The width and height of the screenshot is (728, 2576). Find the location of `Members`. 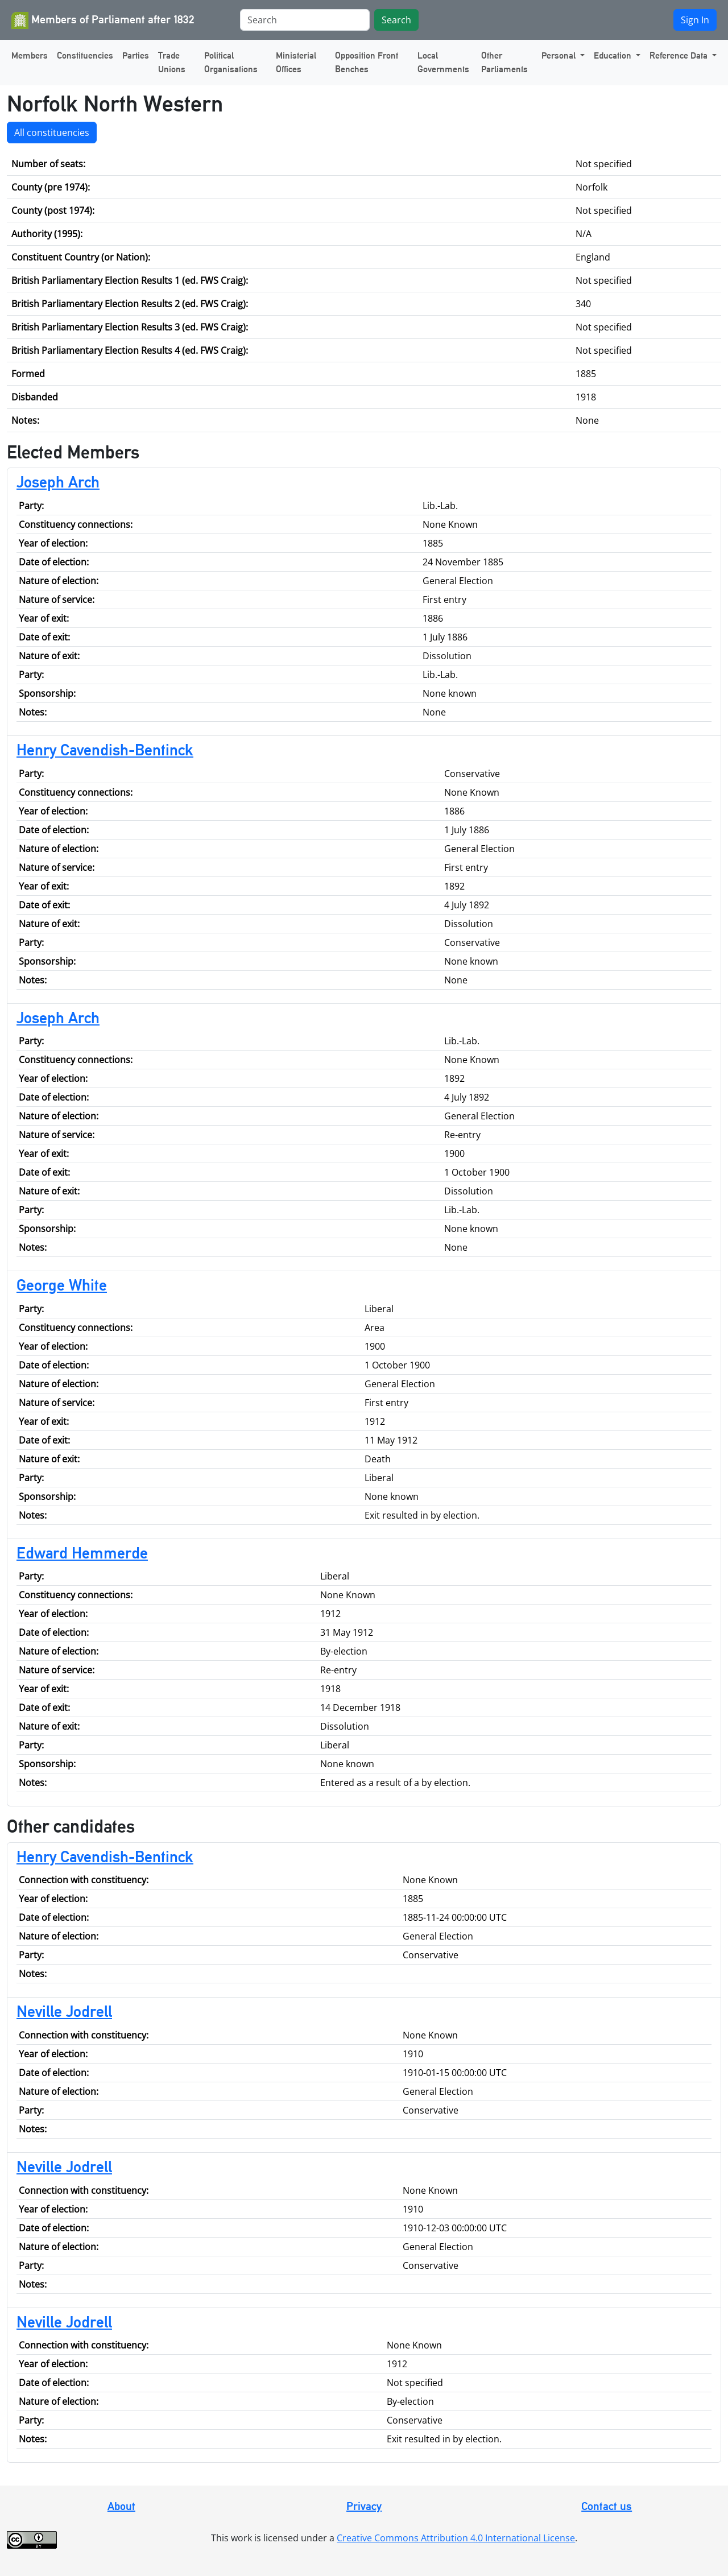

Members is located at coordinates (29, 55).